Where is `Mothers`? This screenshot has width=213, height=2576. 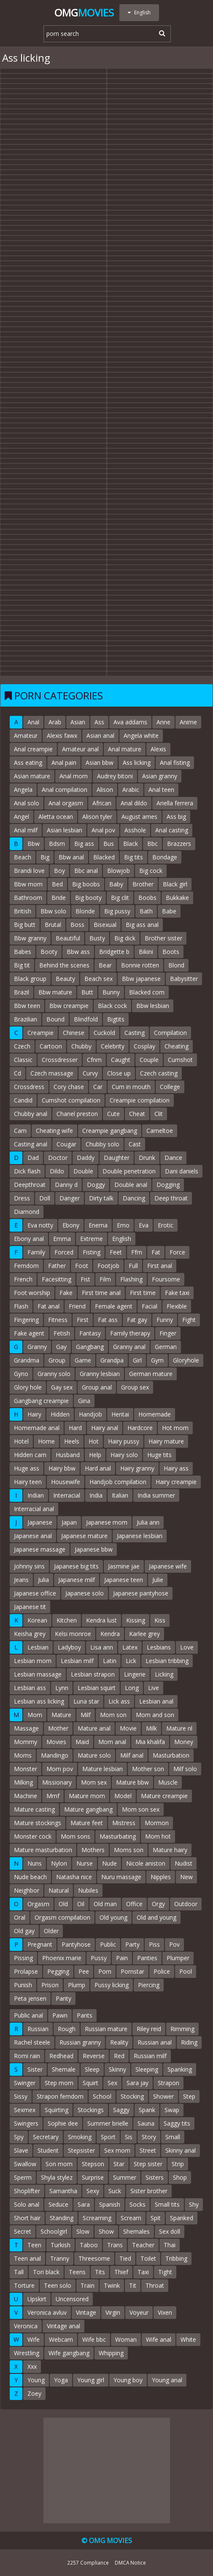
Mothers is located at coordinates (93, 1850).